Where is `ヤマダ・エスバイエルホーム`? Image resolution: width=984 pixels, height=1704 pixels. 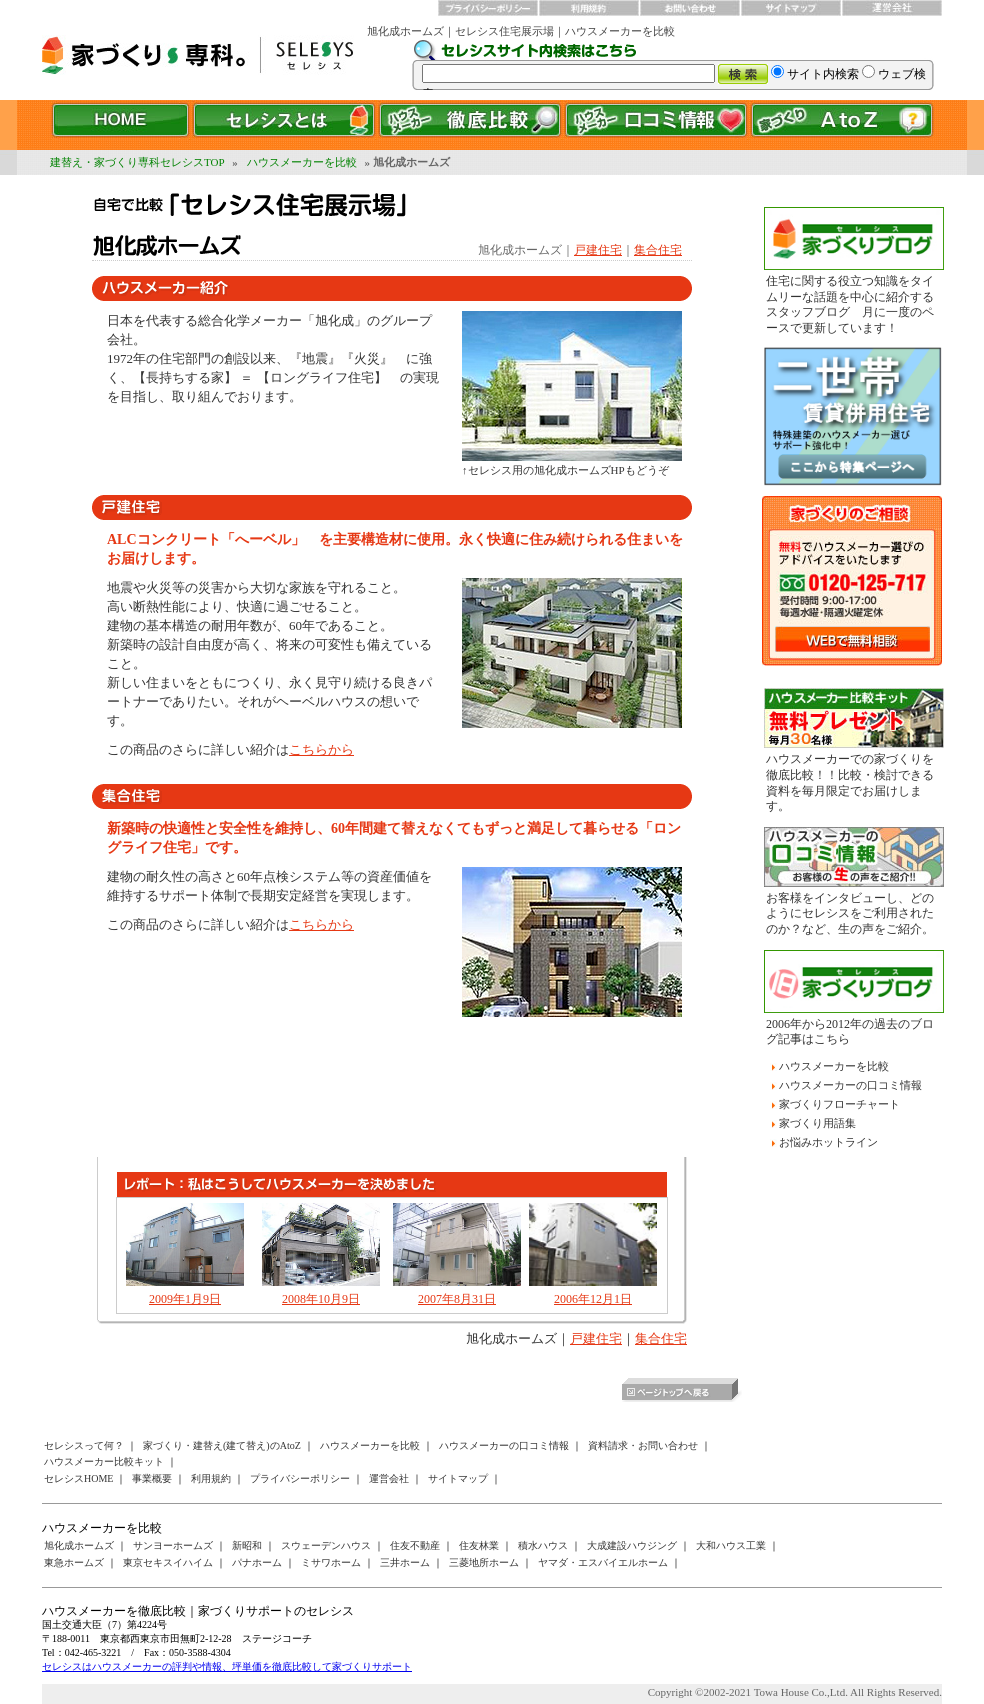 ヤマダ・エスバイエルホーム is located at coordinates (603, 1562).